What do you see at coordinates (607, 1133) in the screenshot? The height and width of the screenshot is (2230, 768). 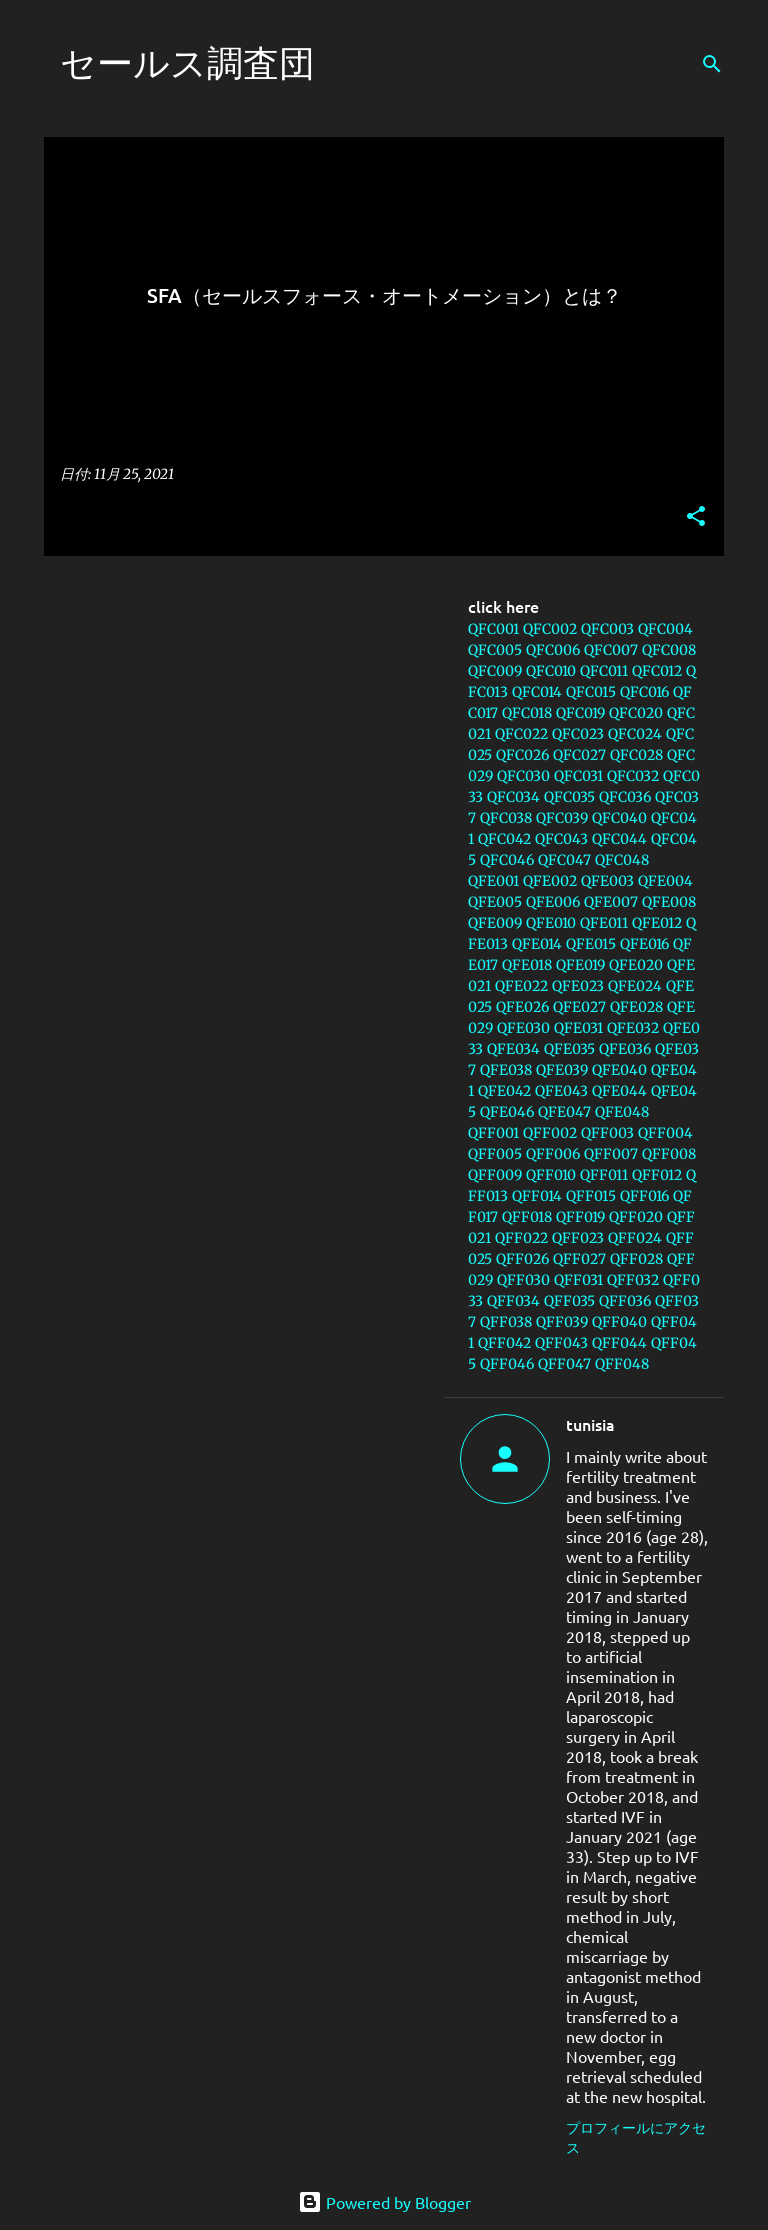 I see `QFF003` at bounding box center [607, 1133].